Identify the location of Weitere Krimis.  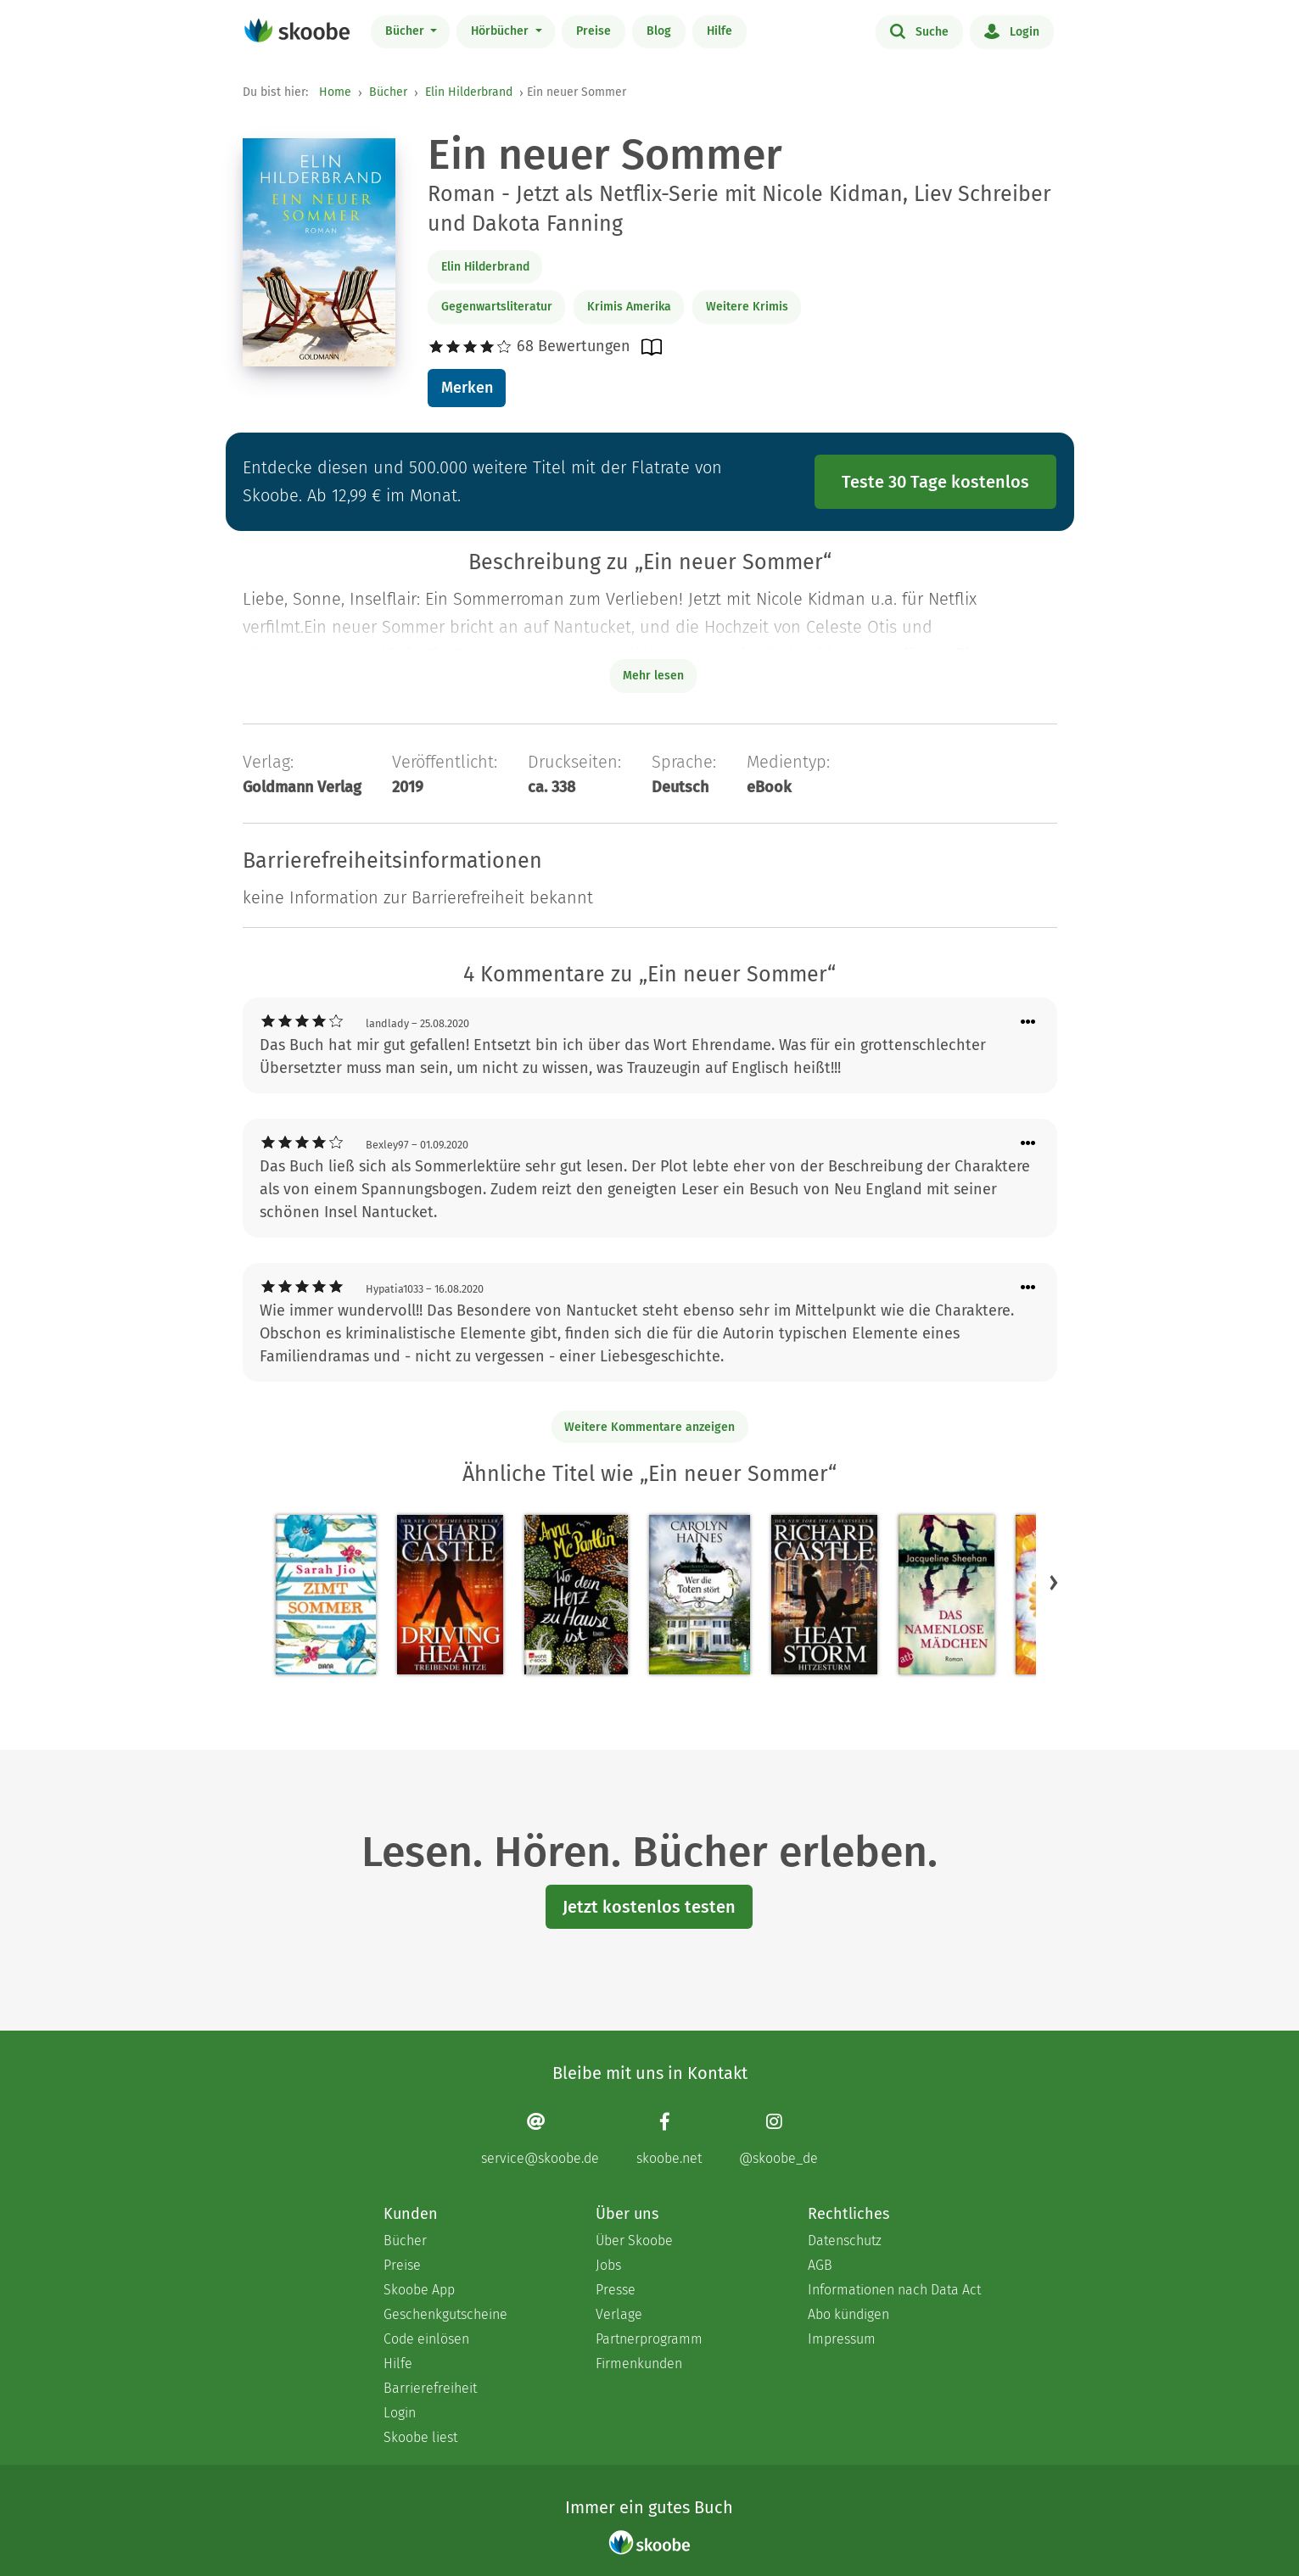
(747, 306).